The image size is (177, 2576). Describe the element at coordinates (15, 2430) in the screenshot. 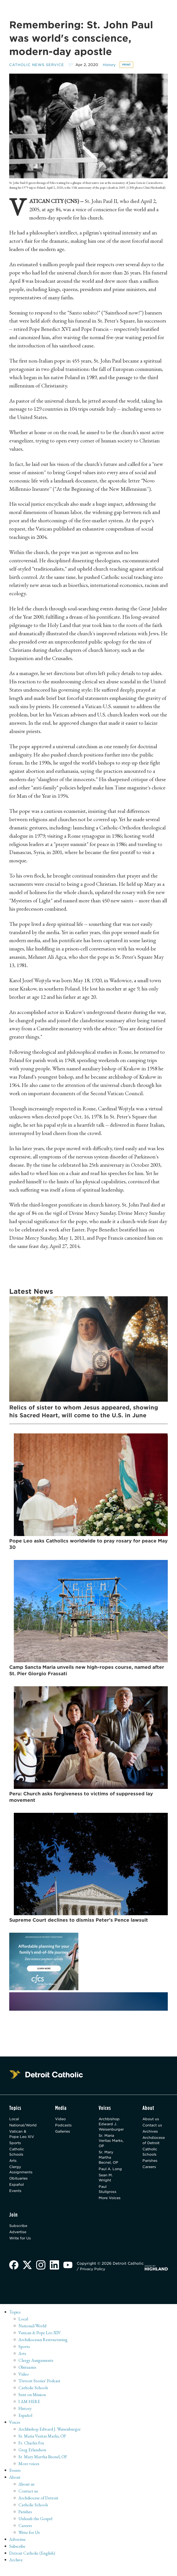

I see `Voices` at that location.